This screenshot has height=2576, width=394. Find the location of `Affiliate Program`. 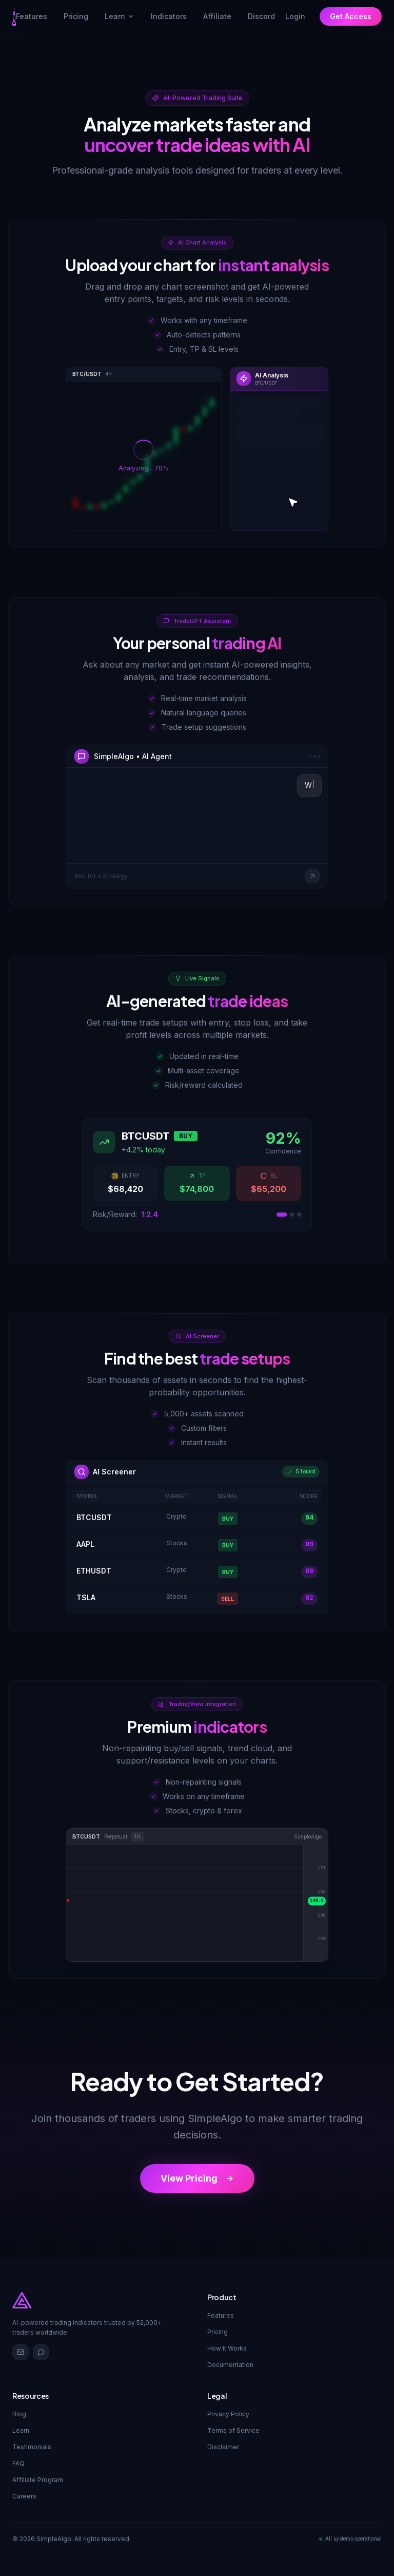

Affiliate Program is located at coordinates (37, 2480).